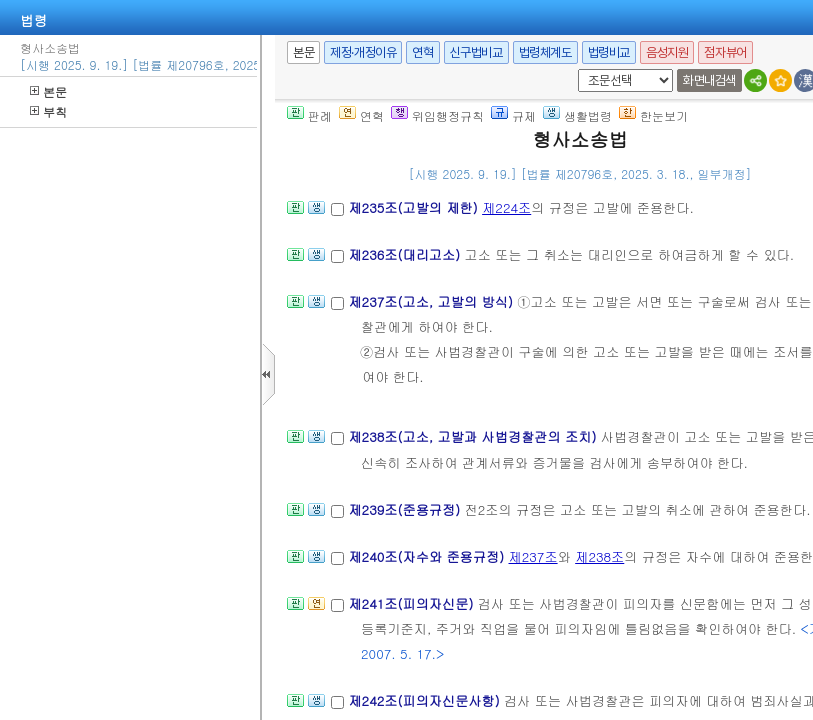 The height and width of the screenshot is (720, 813). Describe the element at coordinates (48, 91) in the screenshot. I see `본문` at that location.